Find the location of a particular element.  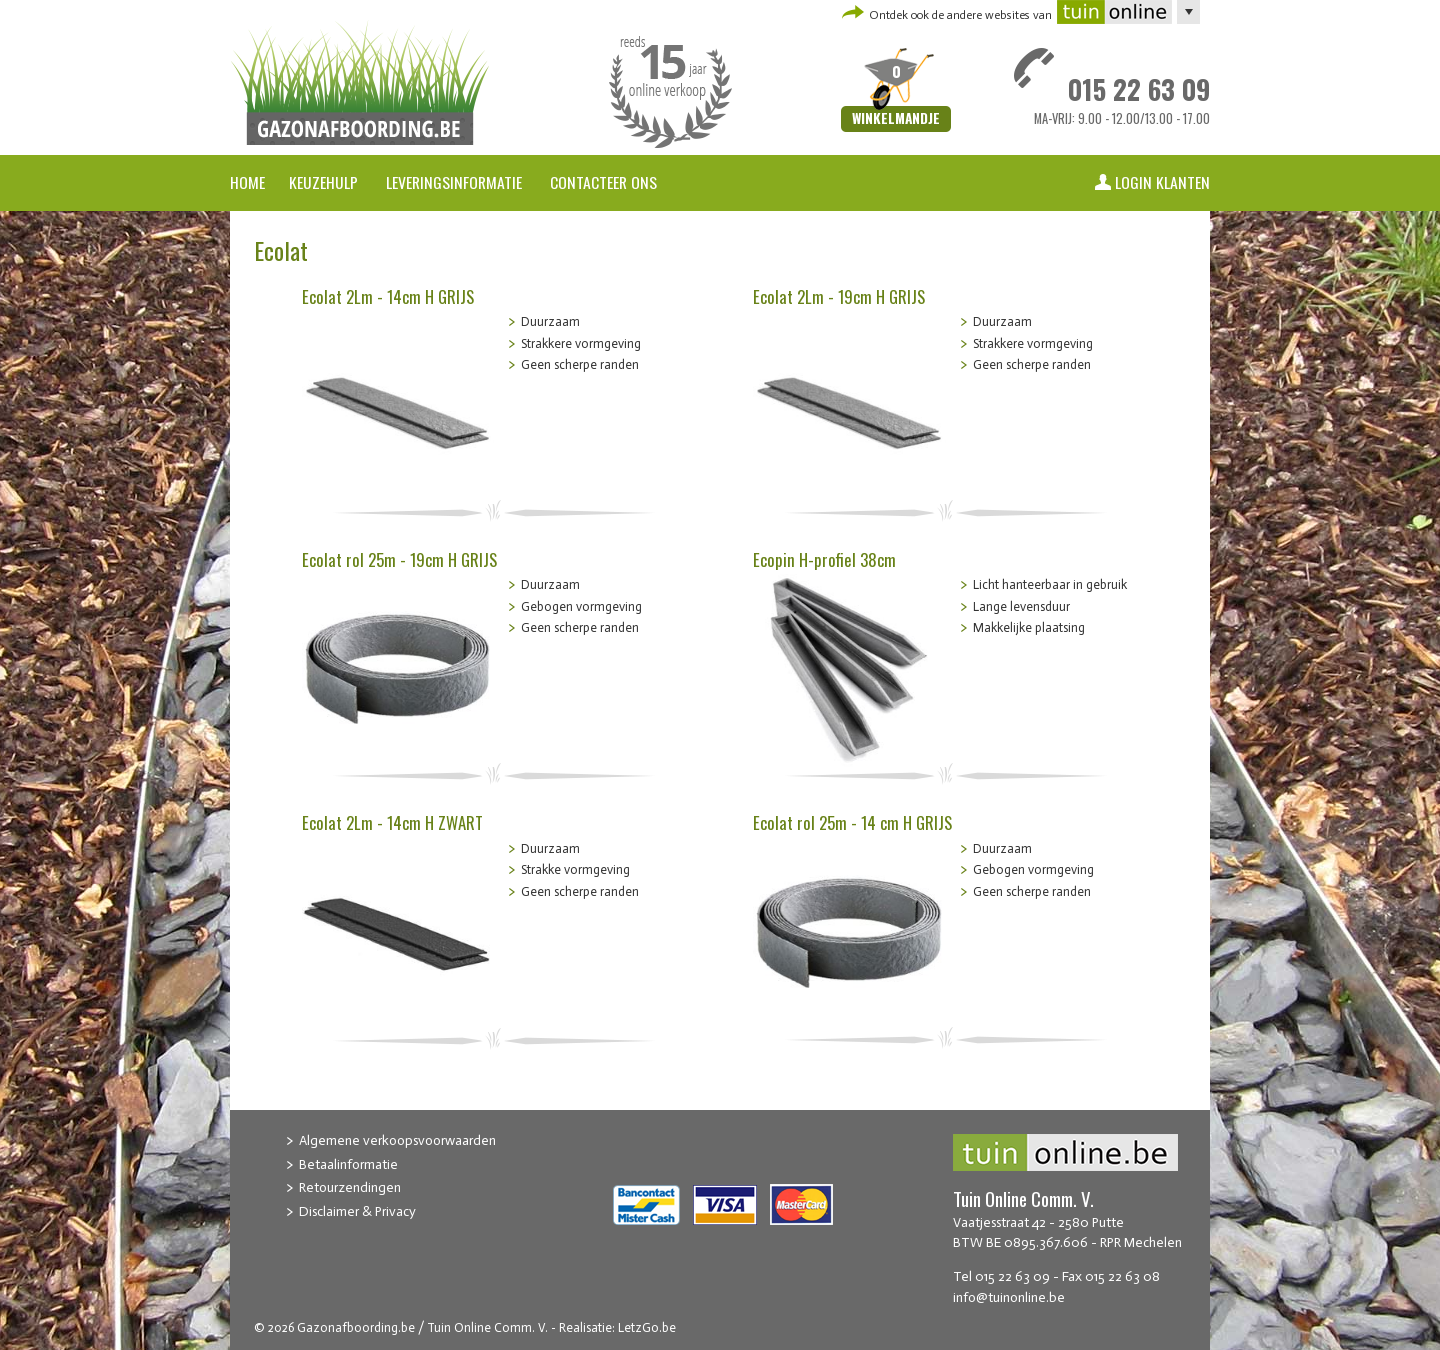

Disclaimer & Privacy is located at coordinates (357, 1211).